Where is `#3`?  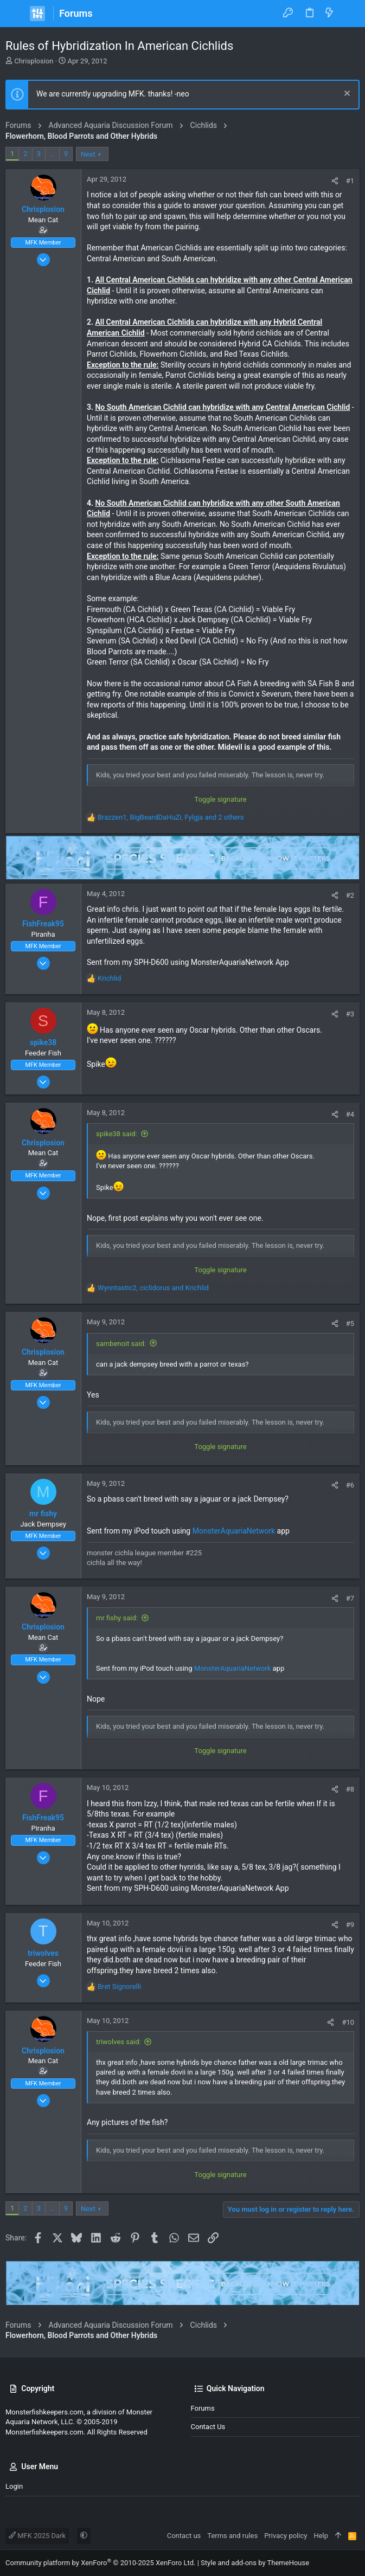 #3 is located at coordinates (350, 1014).